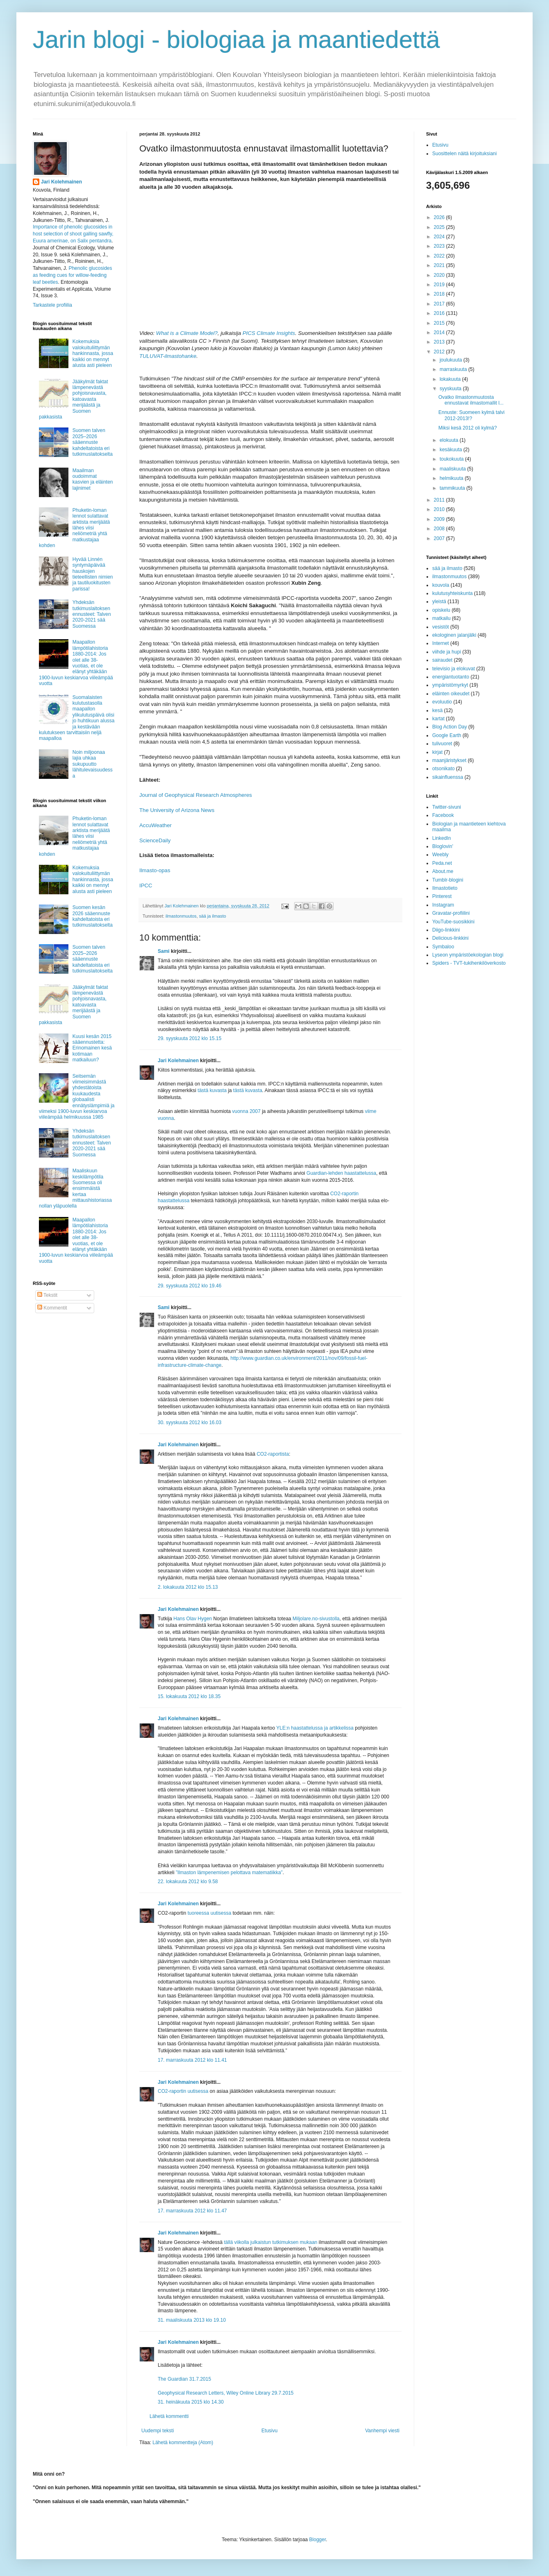  I want to click on 2017, so click(440, 304).